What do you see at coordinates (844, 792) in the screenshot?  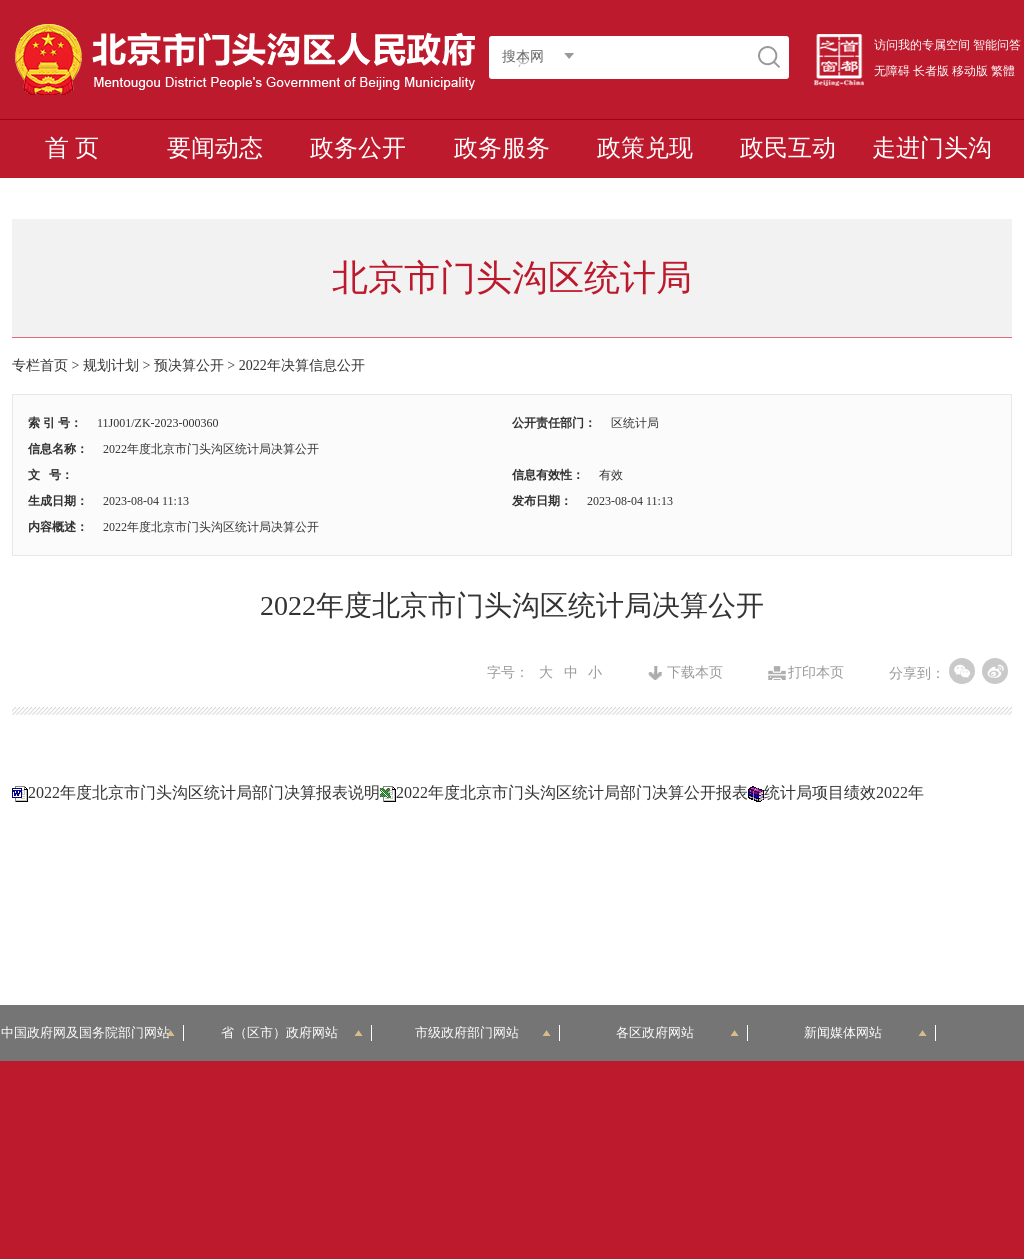 I see `统计局项目绩效2022年` at bounding box center [844, 792].